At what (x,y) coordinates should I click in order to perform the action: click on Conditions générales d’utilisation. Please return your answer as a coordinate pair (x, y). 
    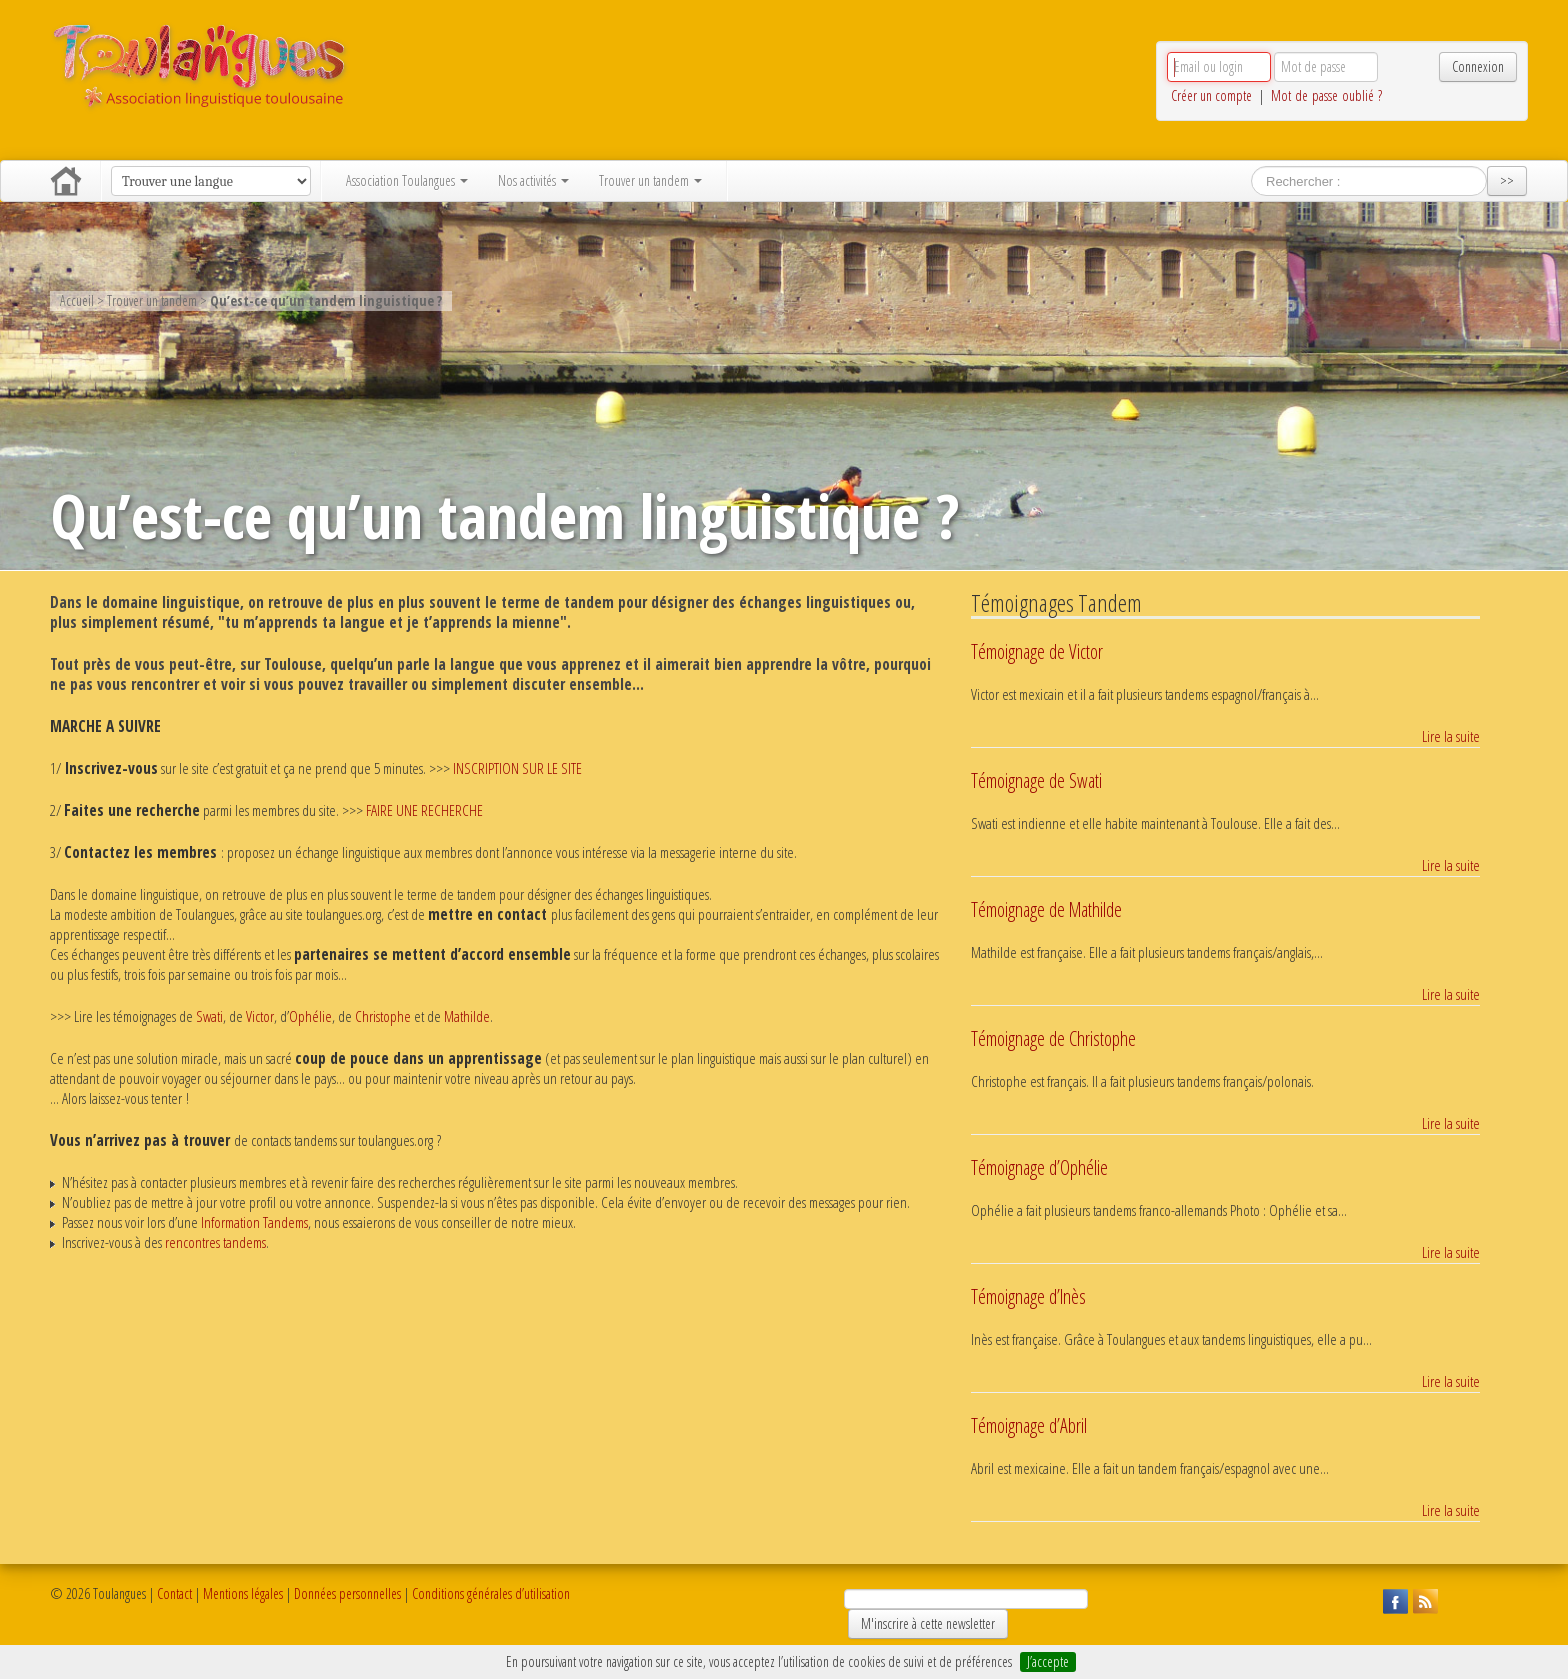
    Looking at the image, I should click on (491, 1593).